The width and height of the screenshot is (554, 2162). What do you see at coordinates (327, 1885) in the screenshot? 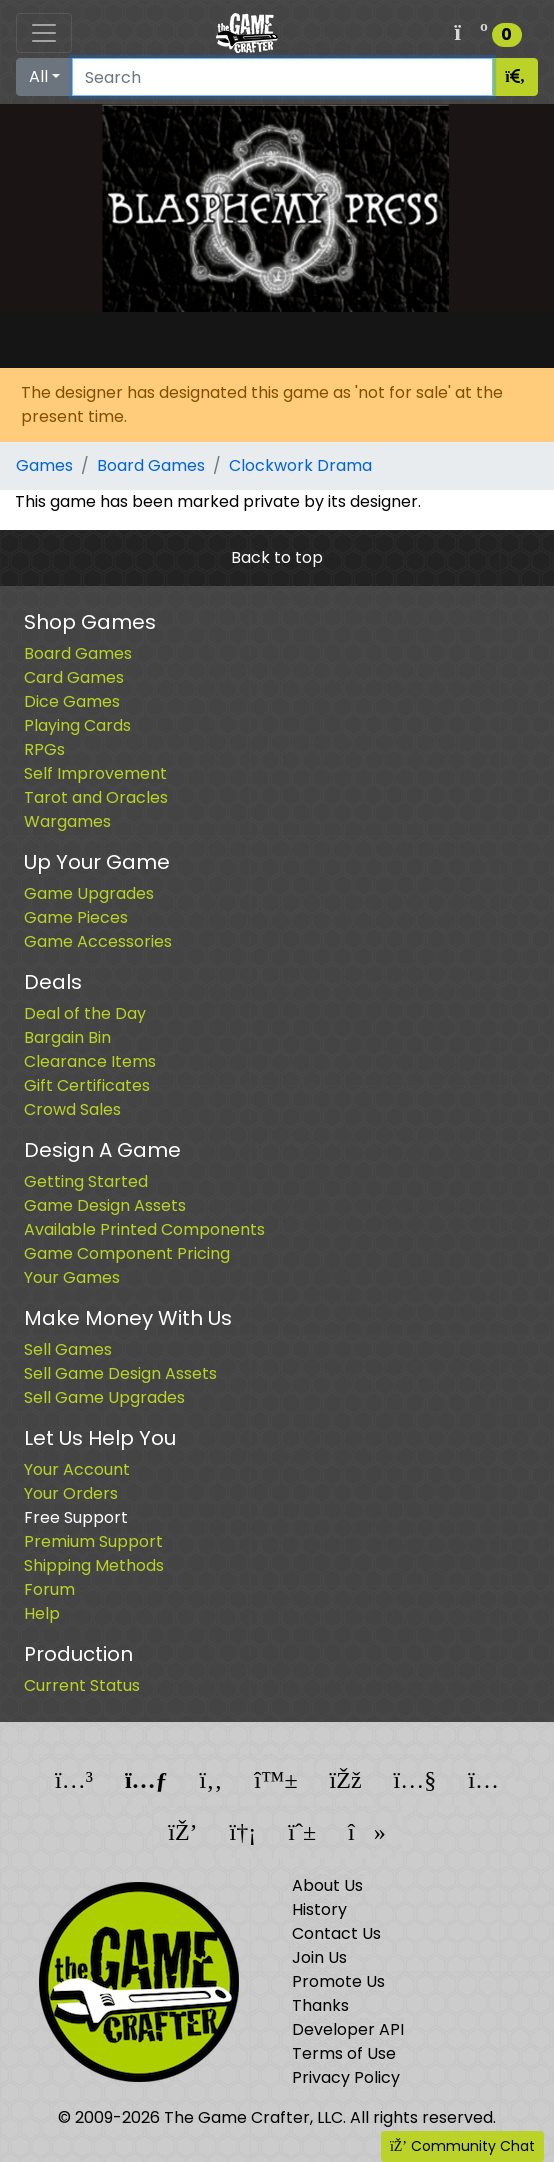
I see `About Us` at bounding box center [327, 1885].